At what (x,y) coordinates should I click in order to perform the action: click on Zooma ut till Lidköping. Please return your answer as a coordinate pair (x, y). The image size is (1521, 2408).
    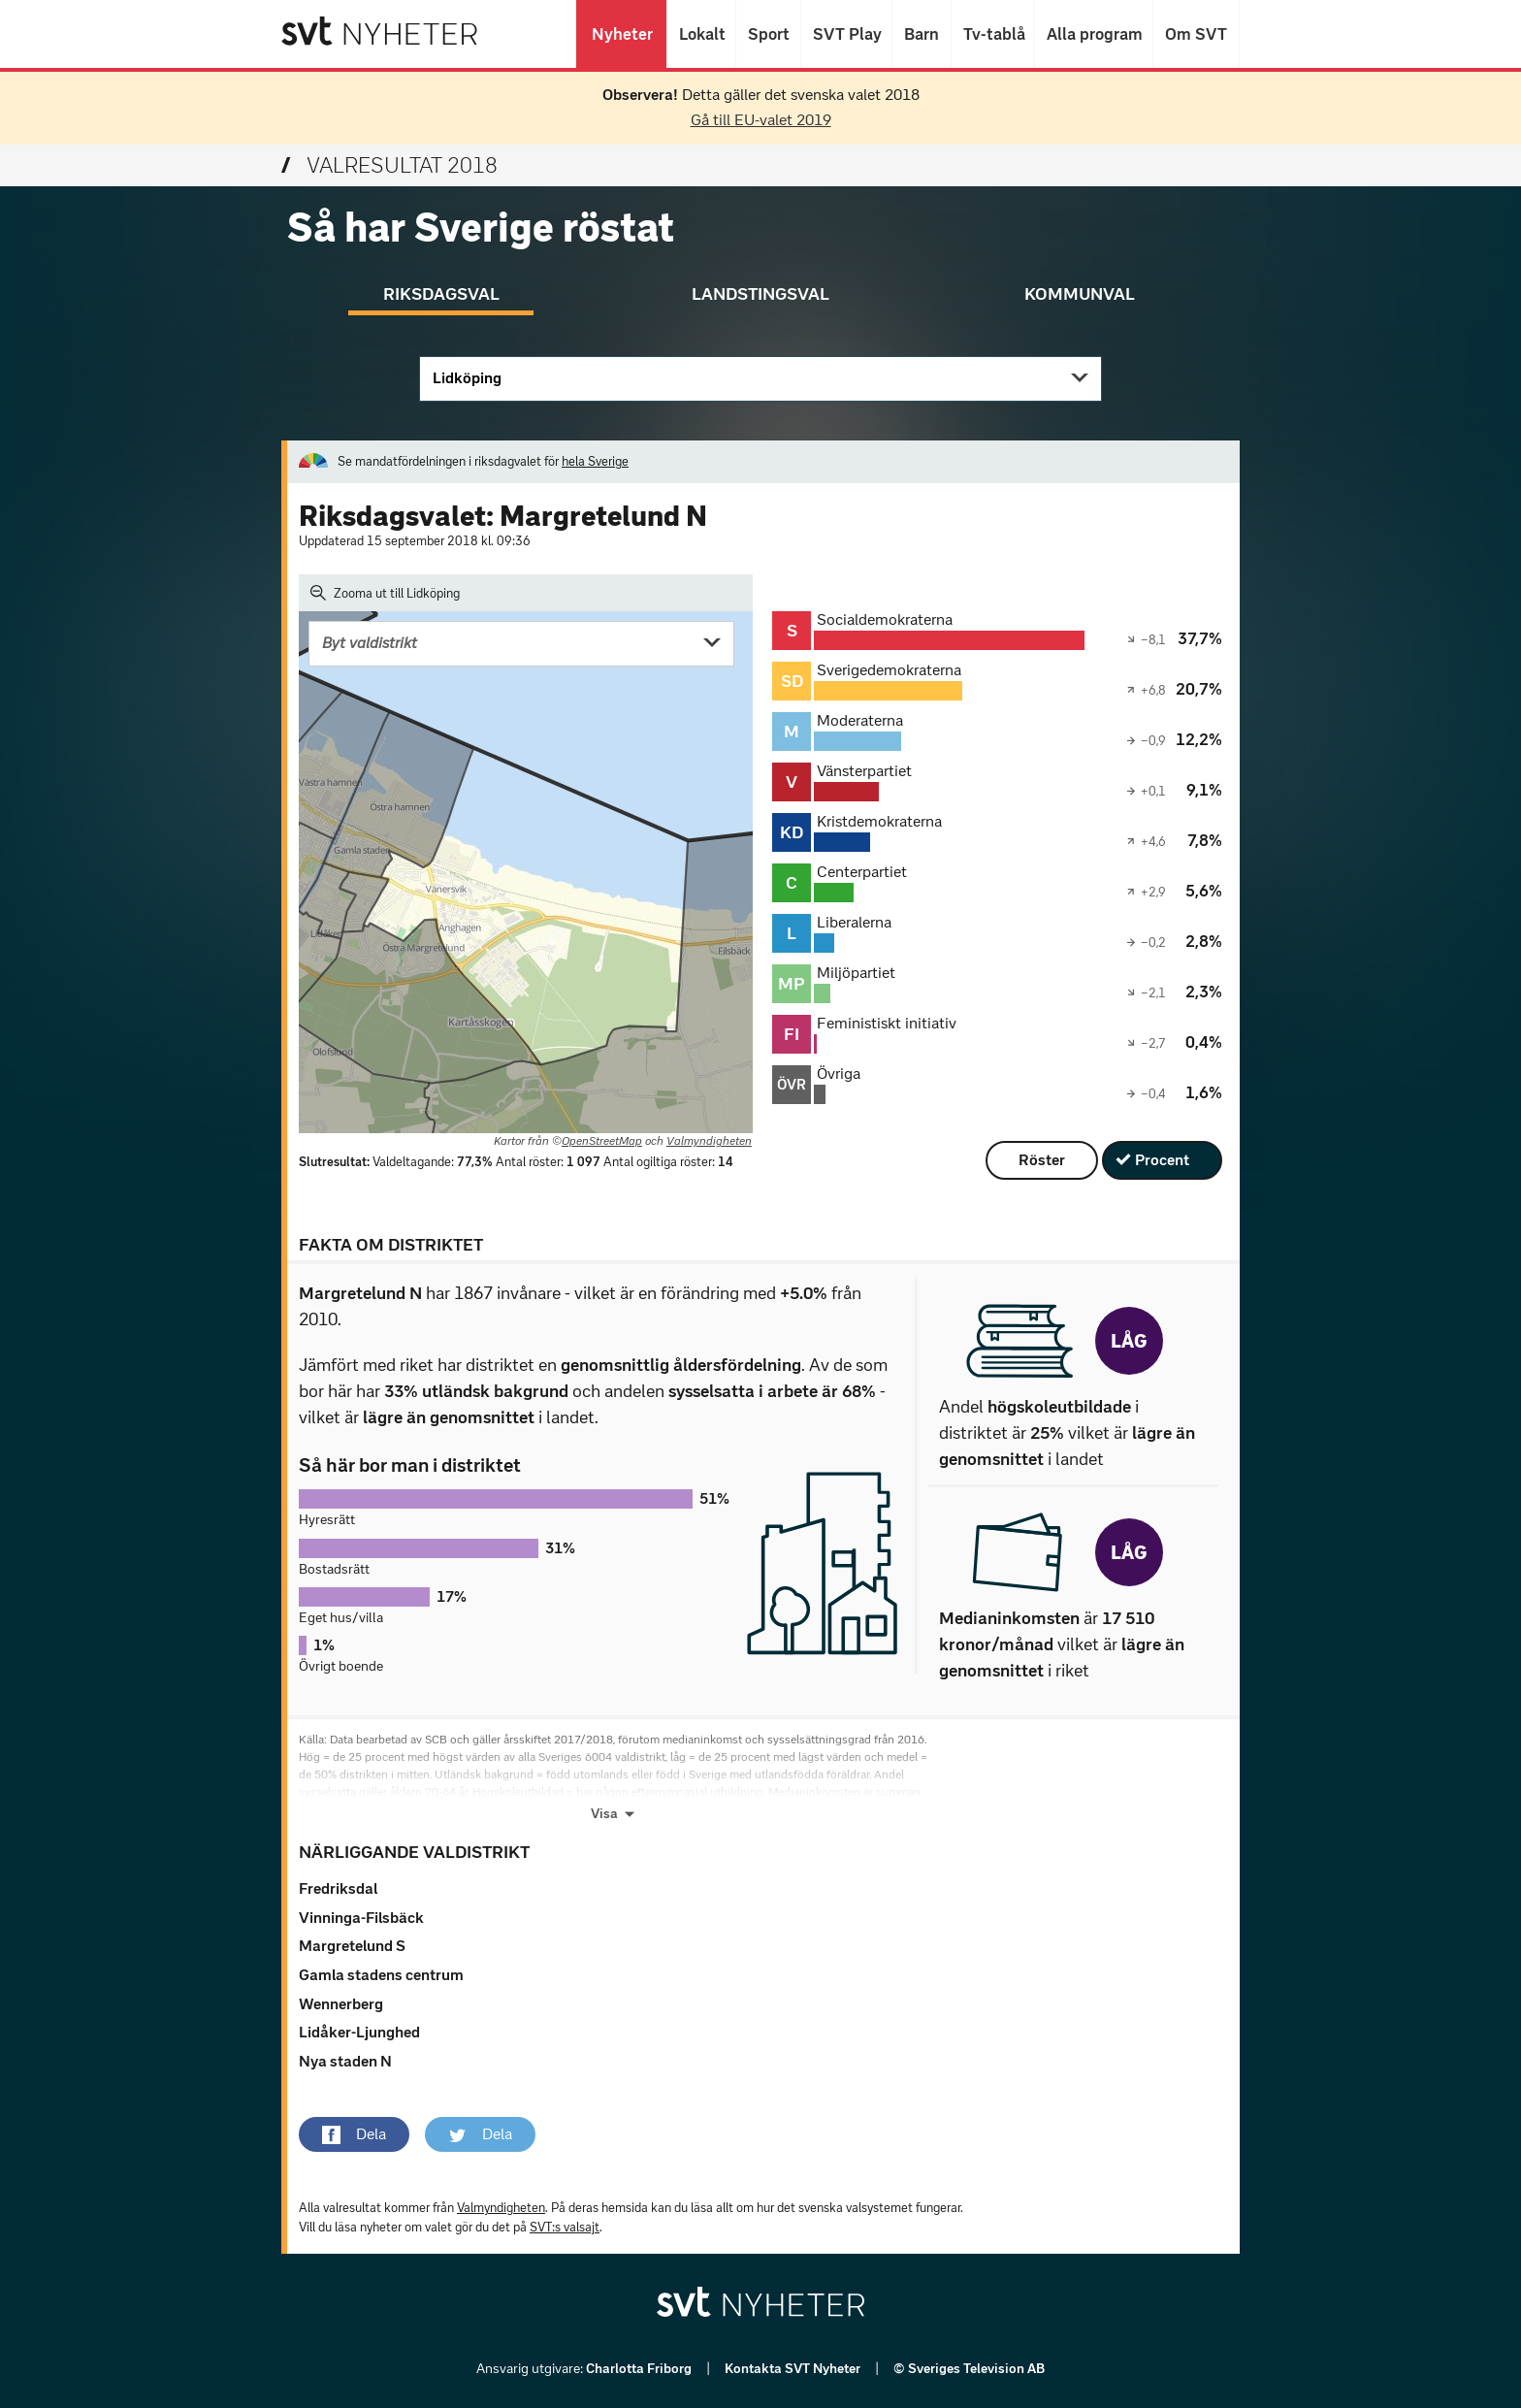
    Looking at the image, I should click on (385, 592).